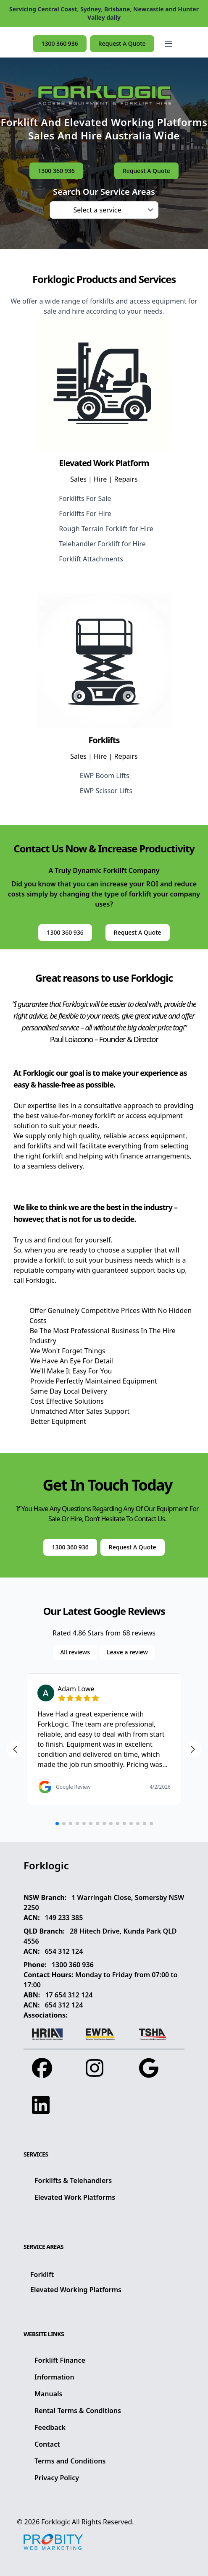 The width and height of the screenshot is (208, 2576). Describe the element at coordinates (127, 1652) in the screenshot. I see `Leave a review` at that location.